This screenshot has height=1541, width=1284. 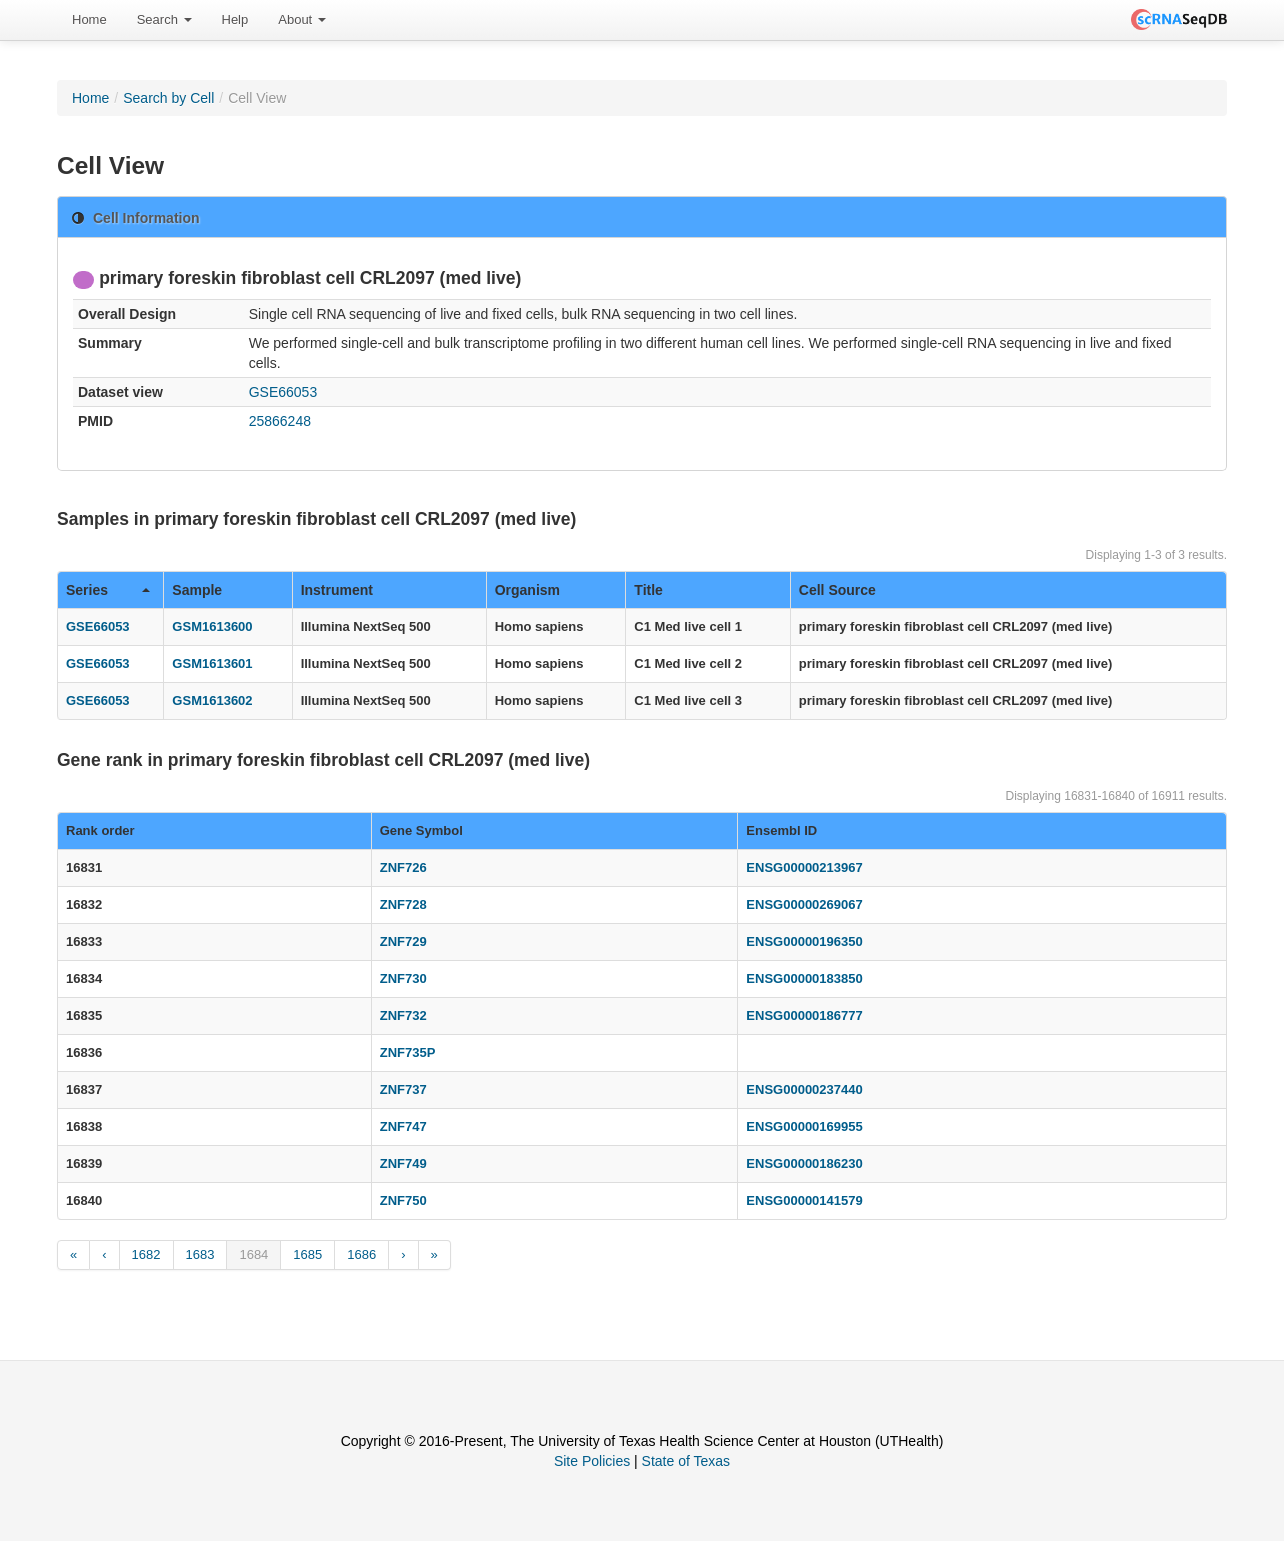 I want to click on ENSG00000186230, so click(x=804, y=1163).